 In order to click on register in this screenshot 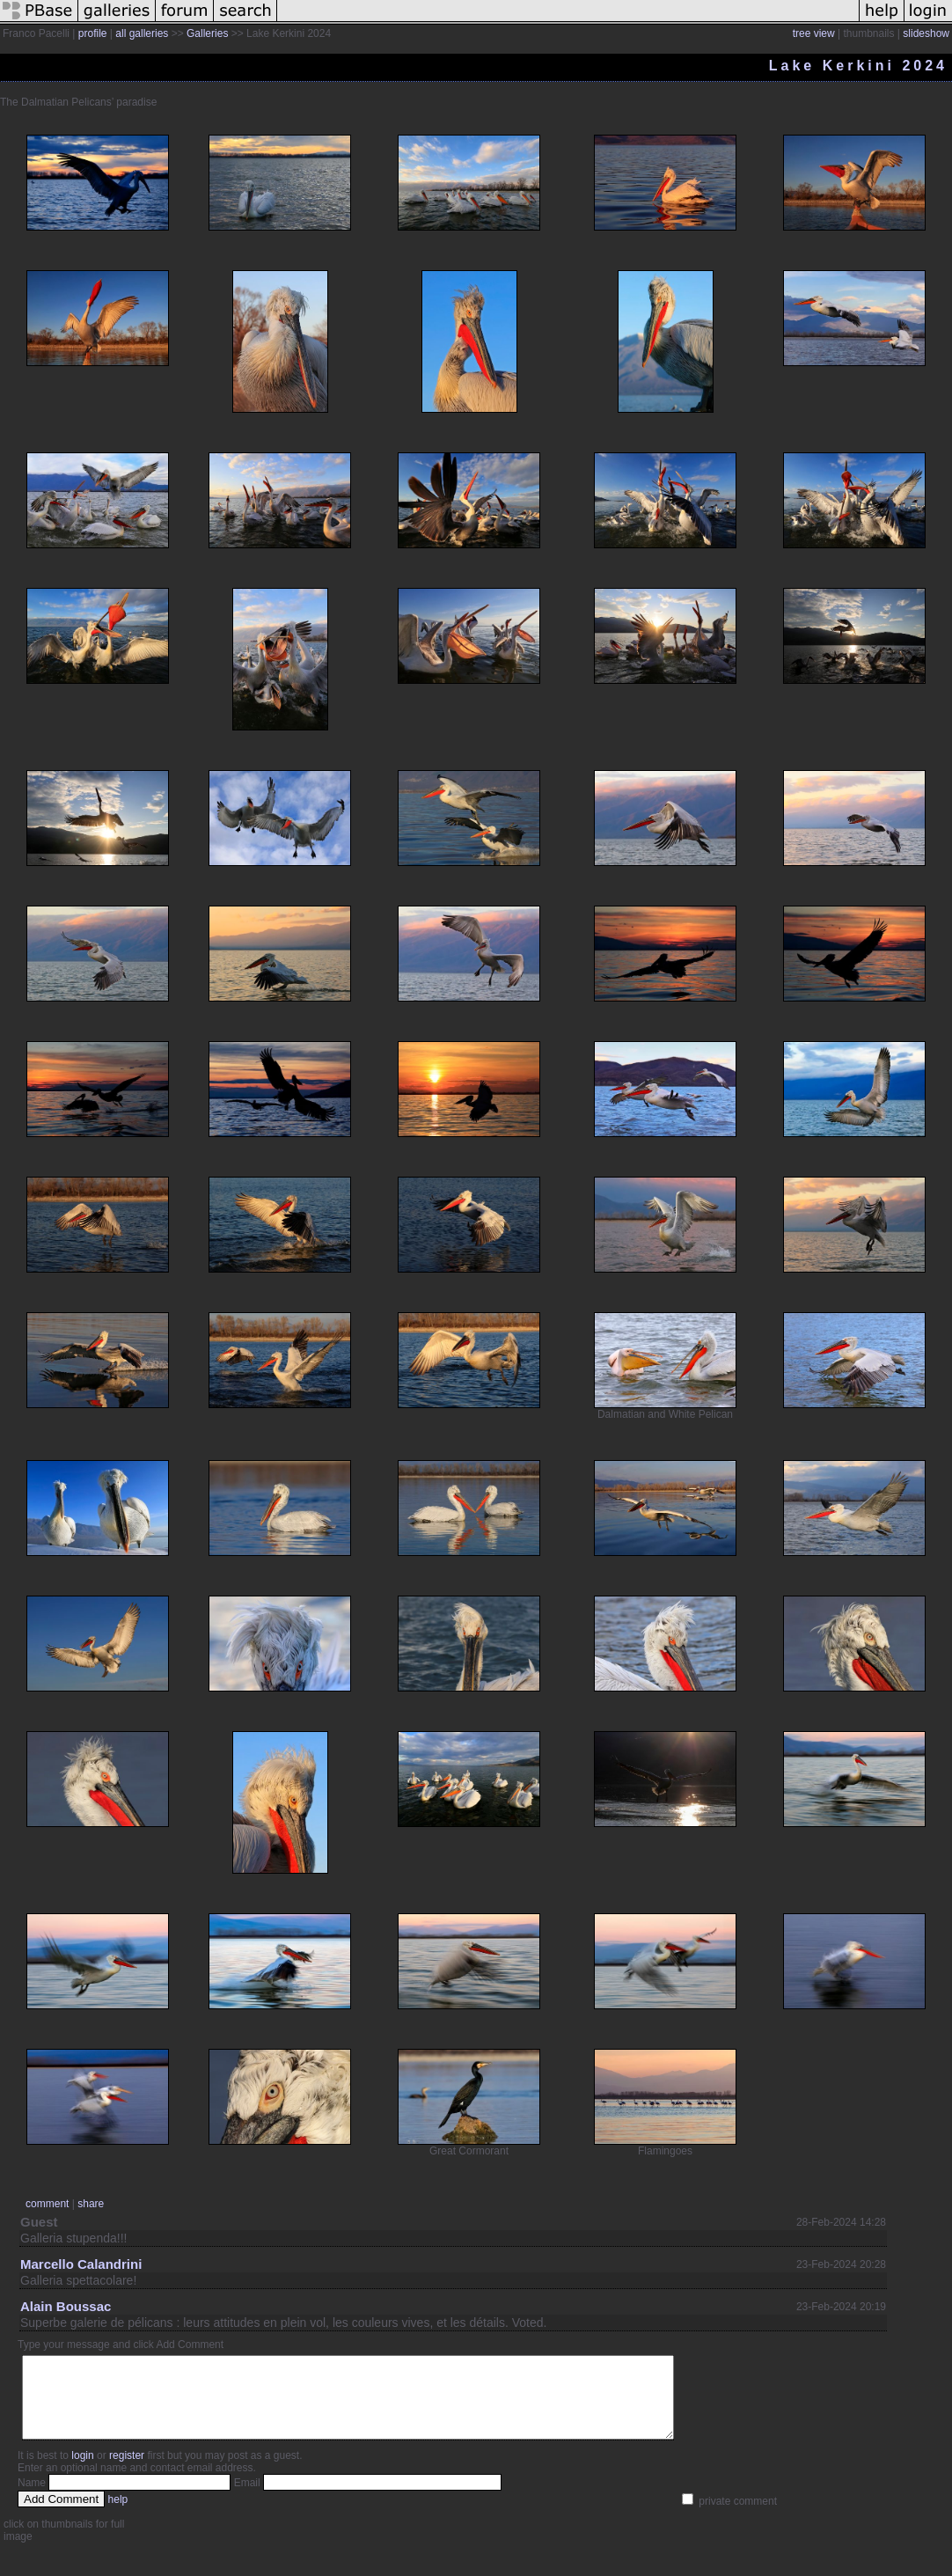, I will do `click(126, 2471)`.